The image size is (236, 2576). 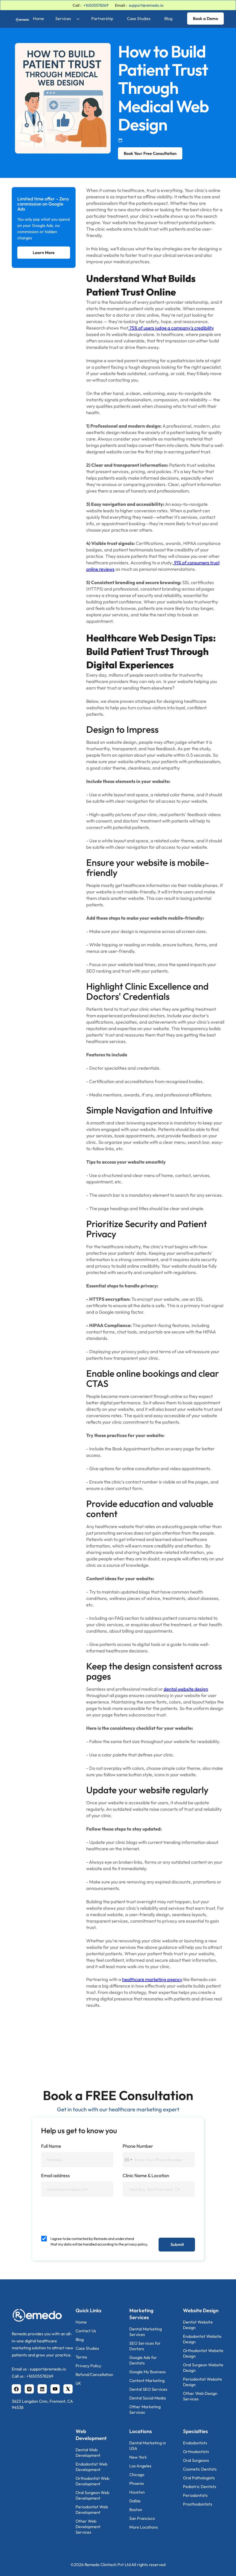 What do you see at coordinates (143, 2527) in the screenshot?
I see `More Locations` at bounding box center [143, 2527].